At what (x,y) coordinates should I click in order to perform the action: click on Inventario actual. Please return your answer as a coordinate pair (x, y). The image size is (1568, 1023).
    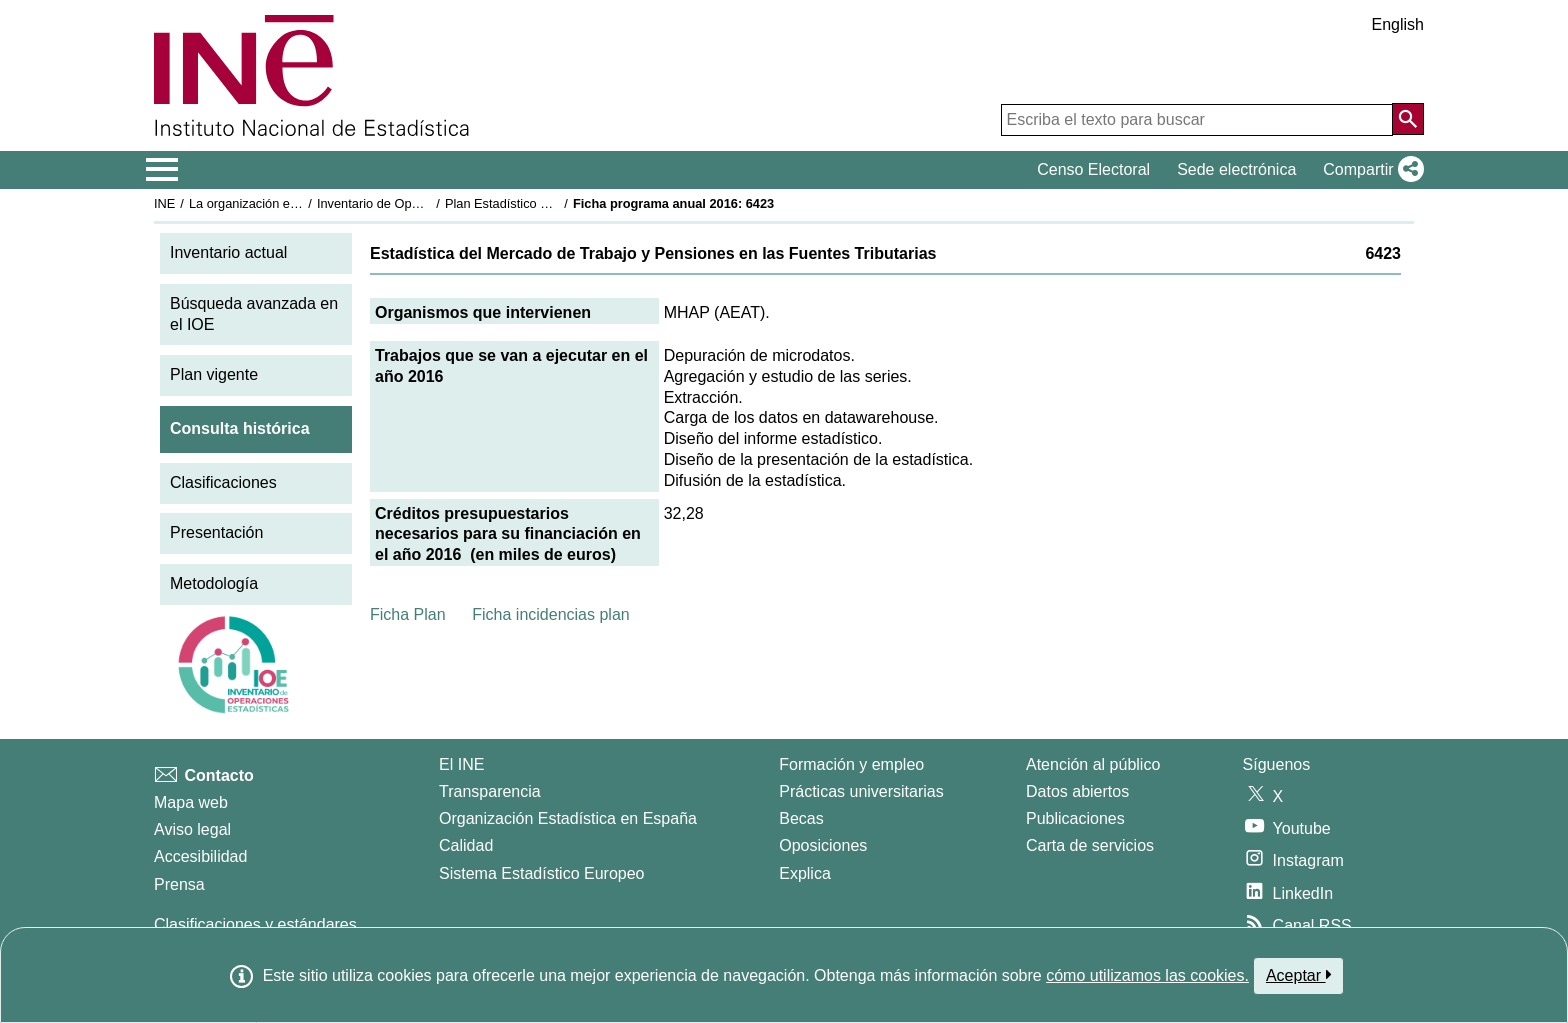
    Looking at the image, I should click on (228, 252).